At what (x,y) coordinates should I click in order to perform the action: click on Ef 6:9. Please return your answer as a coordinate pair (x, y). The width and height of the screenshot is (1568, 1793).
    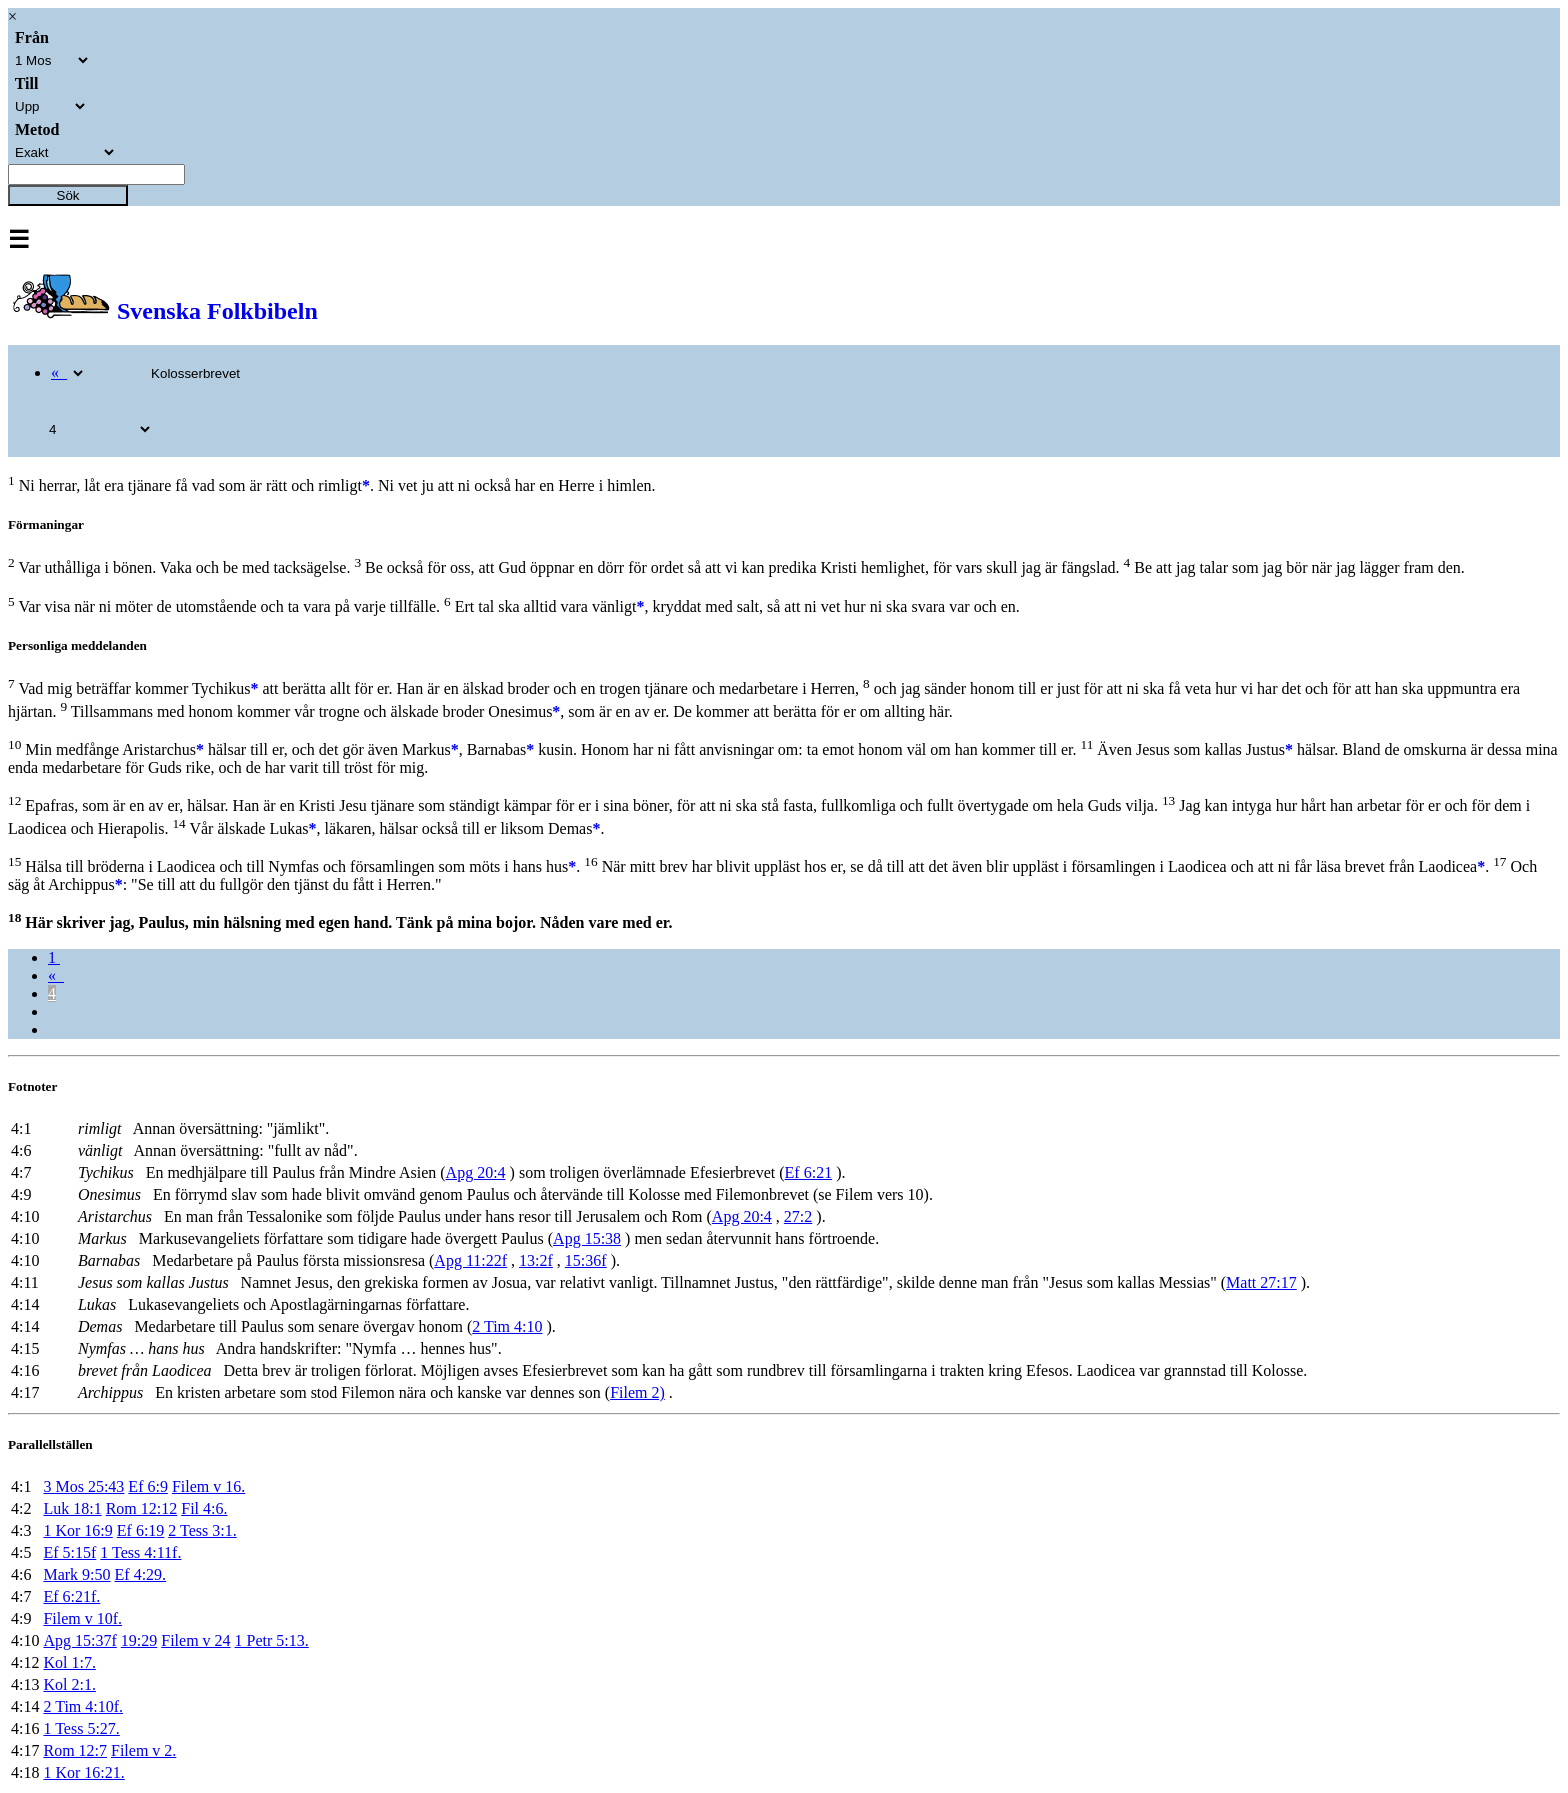
    Looking at the image, I should click on (148, 1486).